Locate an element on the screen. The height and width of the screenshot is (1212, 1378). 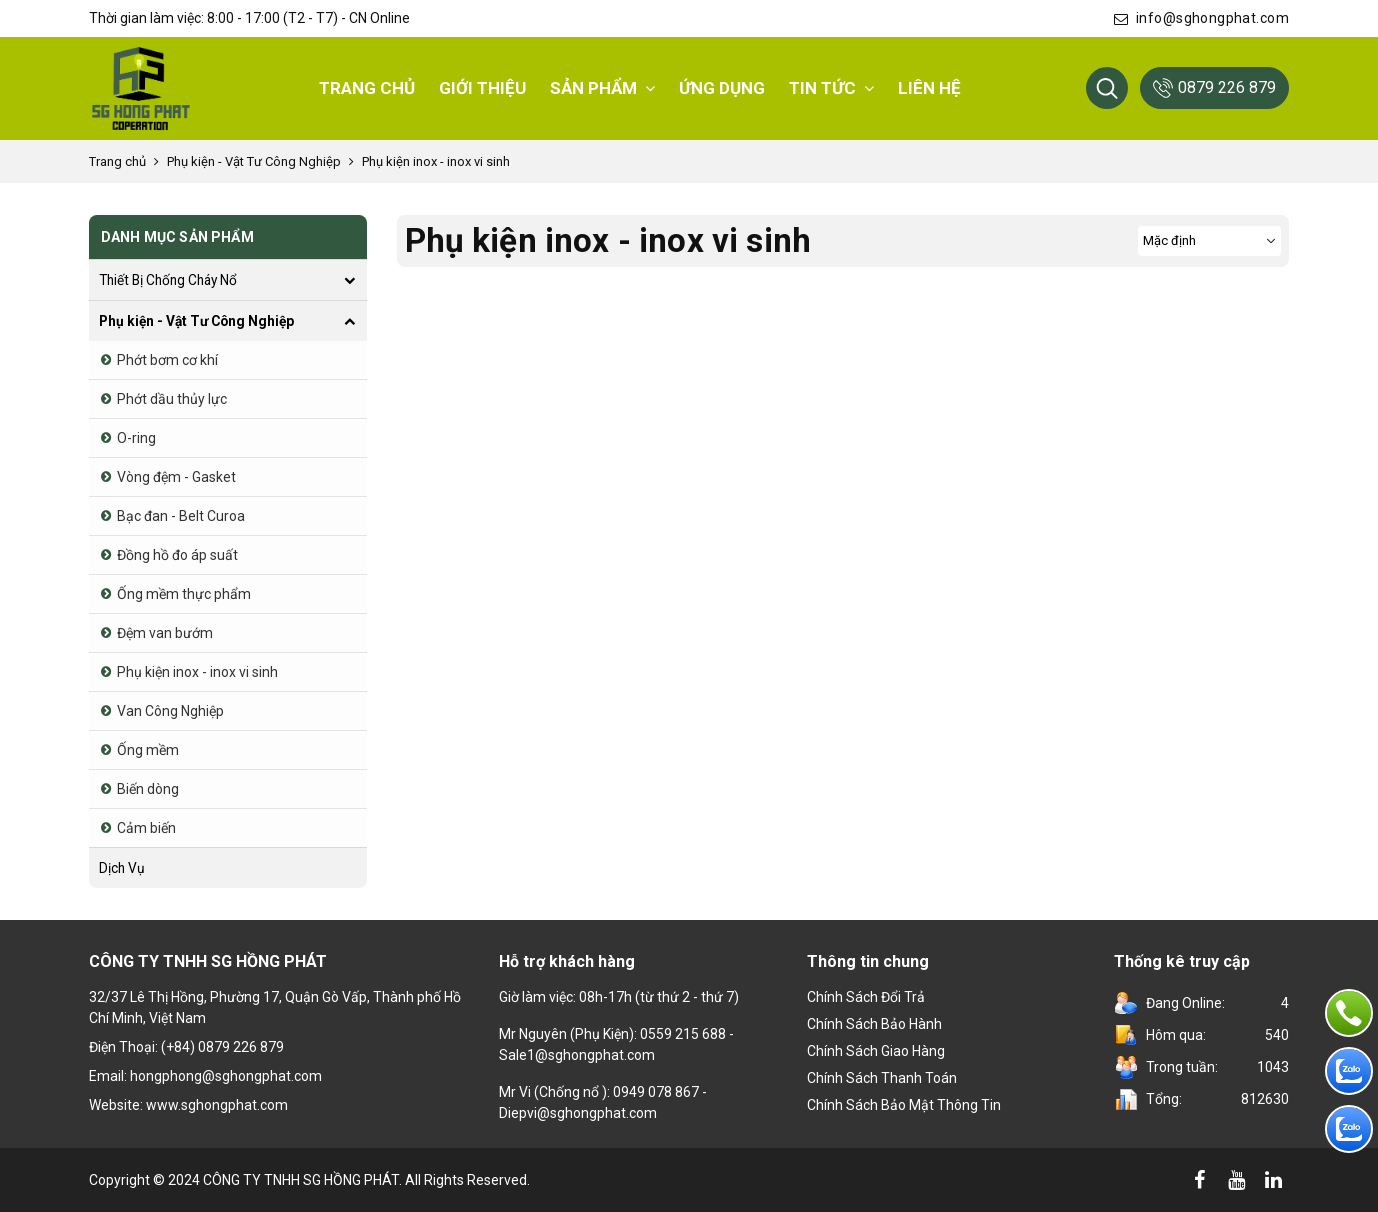
Cảm biến is located at coordinates (146, 828).